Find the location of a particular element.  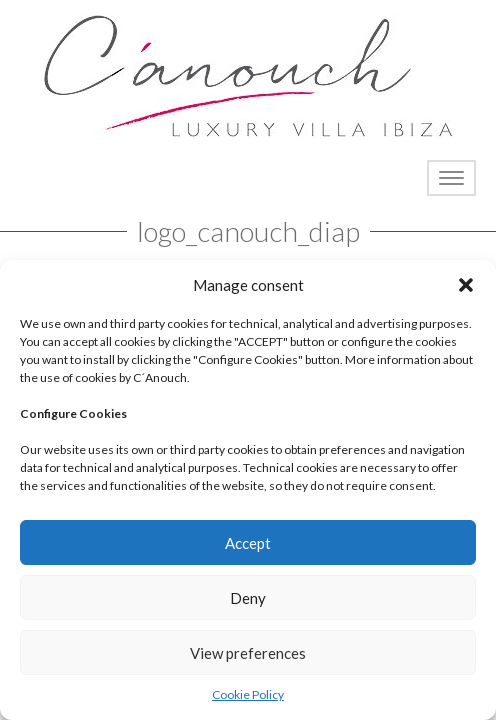

[button] is located at coordinates (466, 285).